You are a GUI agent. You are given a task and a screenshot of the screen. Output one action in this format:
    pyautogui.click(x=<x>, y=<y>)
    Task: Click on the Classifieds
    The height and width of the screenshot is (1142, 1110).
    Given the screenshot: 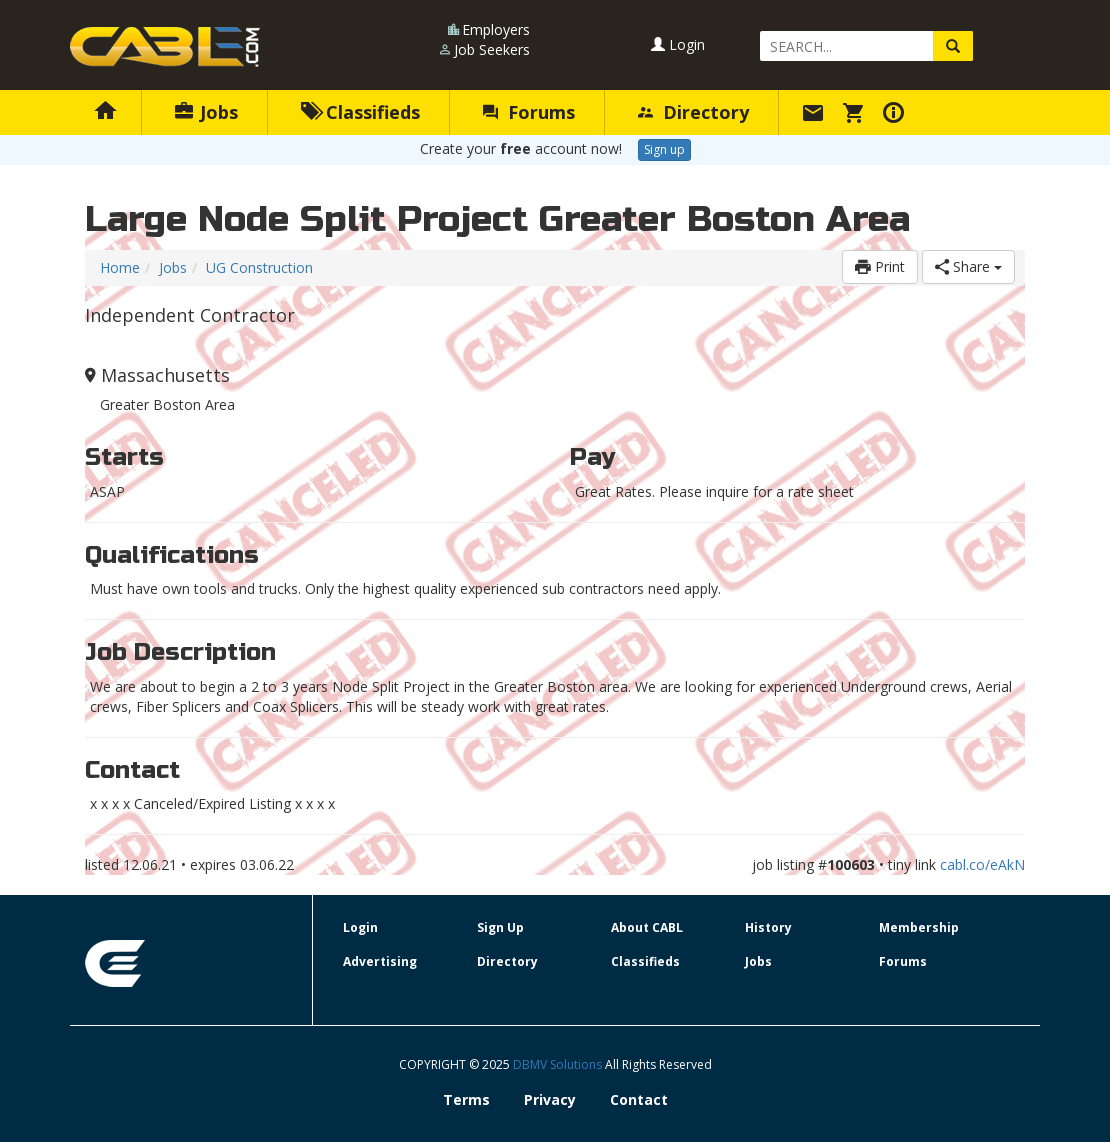 What is the action you would take?
    pyautogui.click(x=360, y=112)
    